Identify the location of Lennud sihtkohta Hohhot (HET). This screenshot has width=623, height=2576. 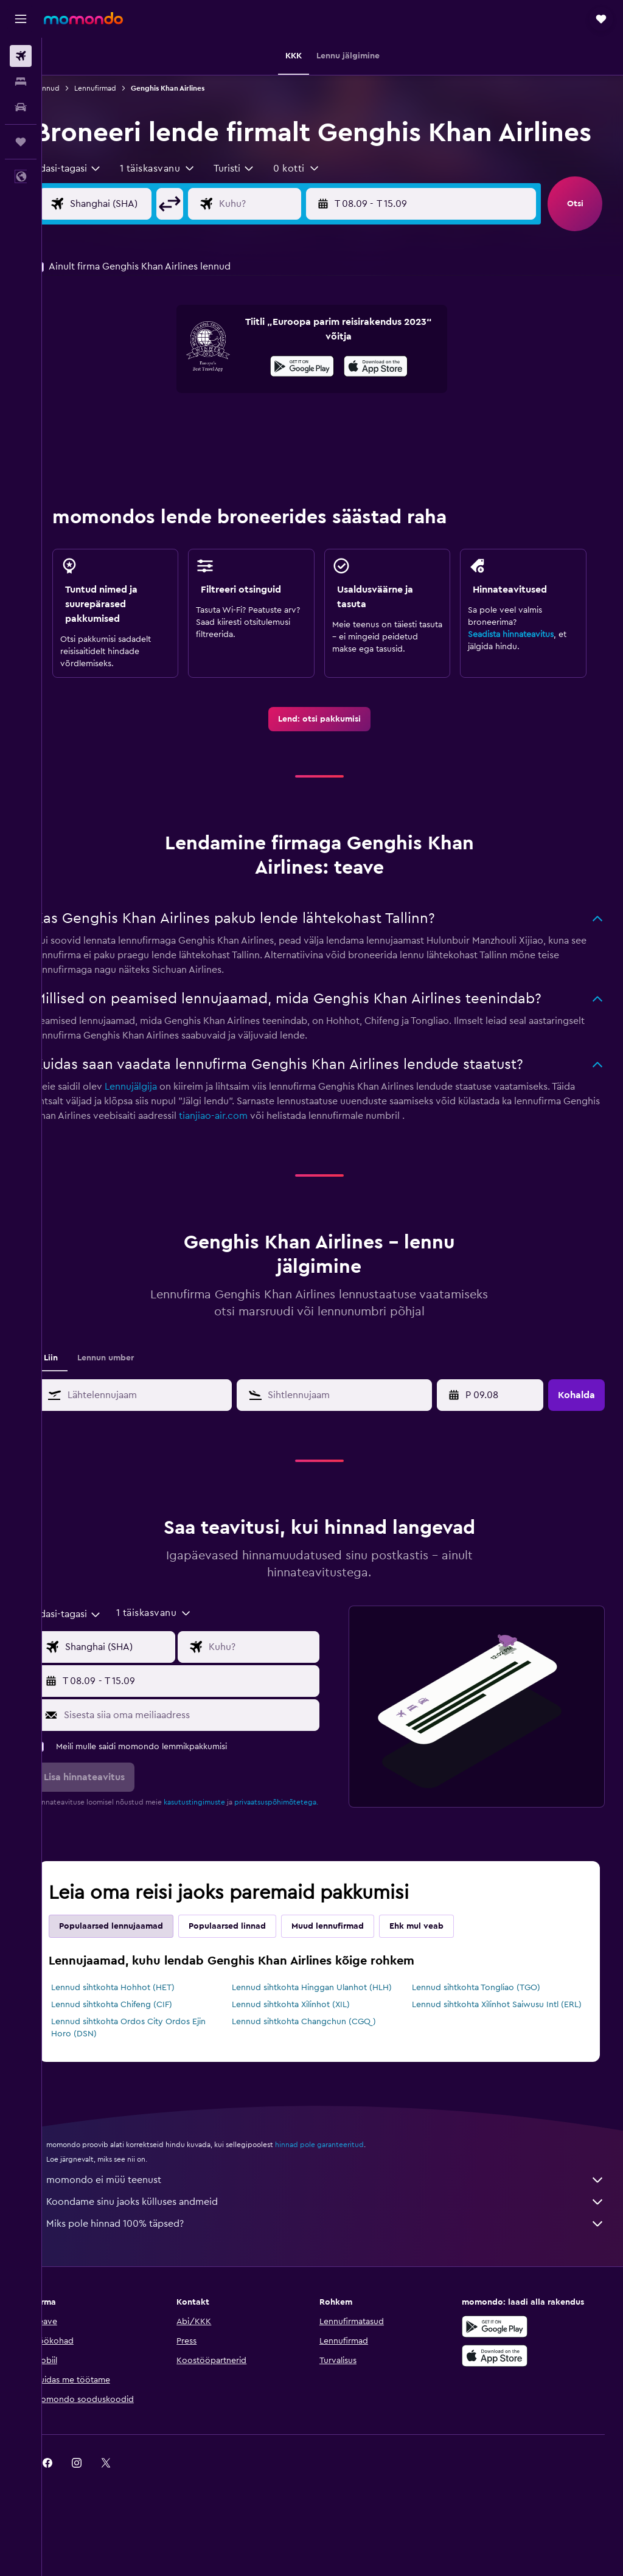
(139, 2032).